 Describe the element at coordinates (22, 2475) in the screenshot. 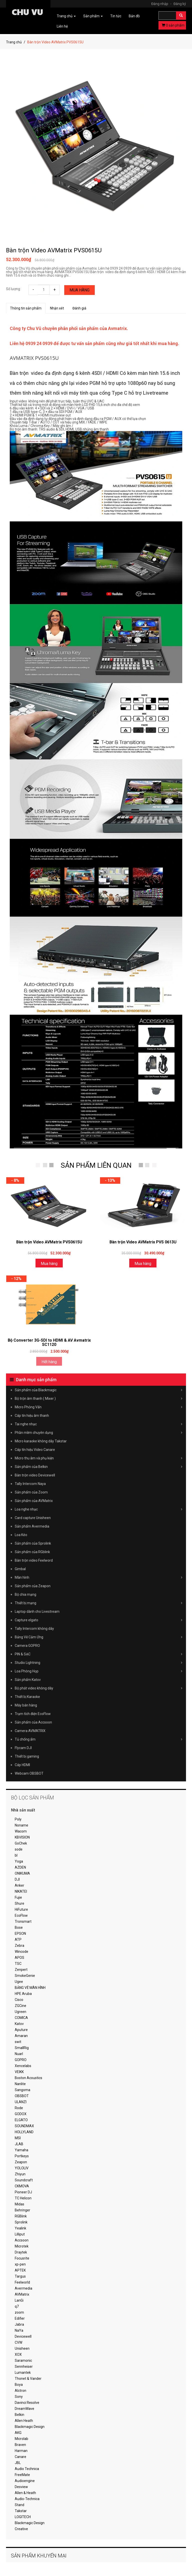

I see `FreeMate` at that location.